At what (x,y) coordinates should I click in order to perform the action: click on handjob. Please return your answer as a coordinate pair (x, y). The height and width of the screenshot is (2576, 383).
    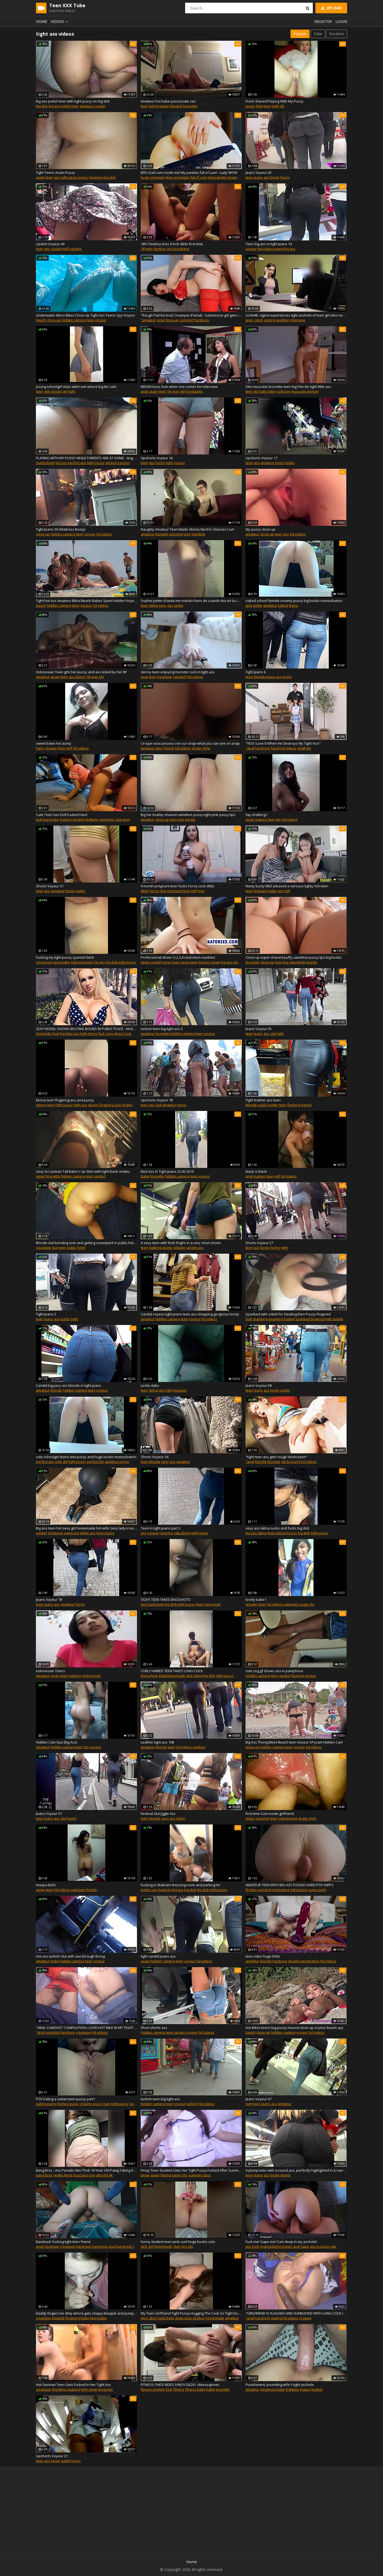
    Looking at the image, I should click on (198, 534).